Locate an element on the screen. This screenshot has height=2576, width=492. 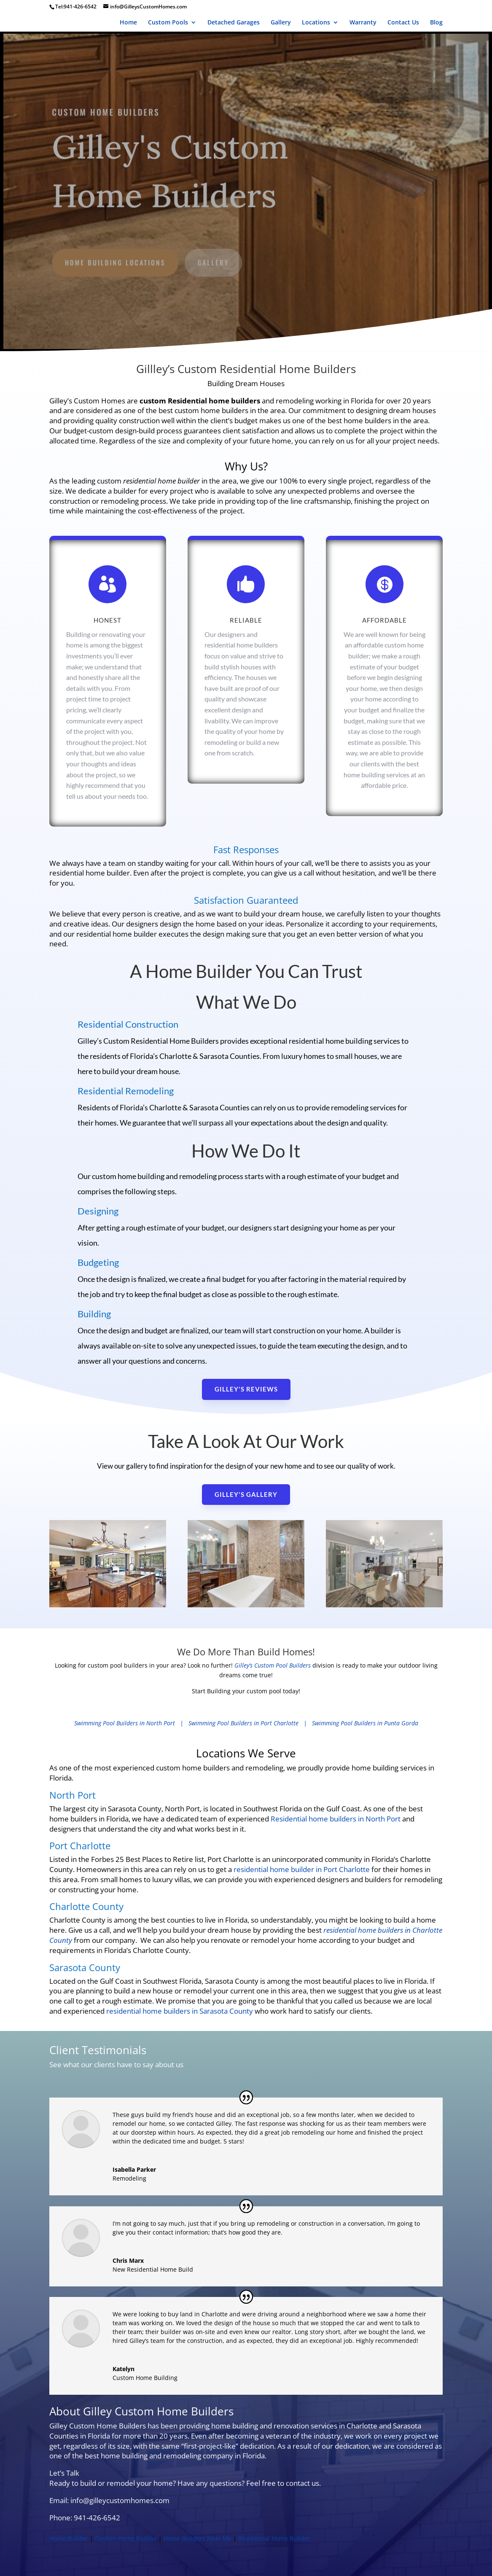
Swimming Pool Builders in Punta Gorda is located at coordinates (365, 1723).